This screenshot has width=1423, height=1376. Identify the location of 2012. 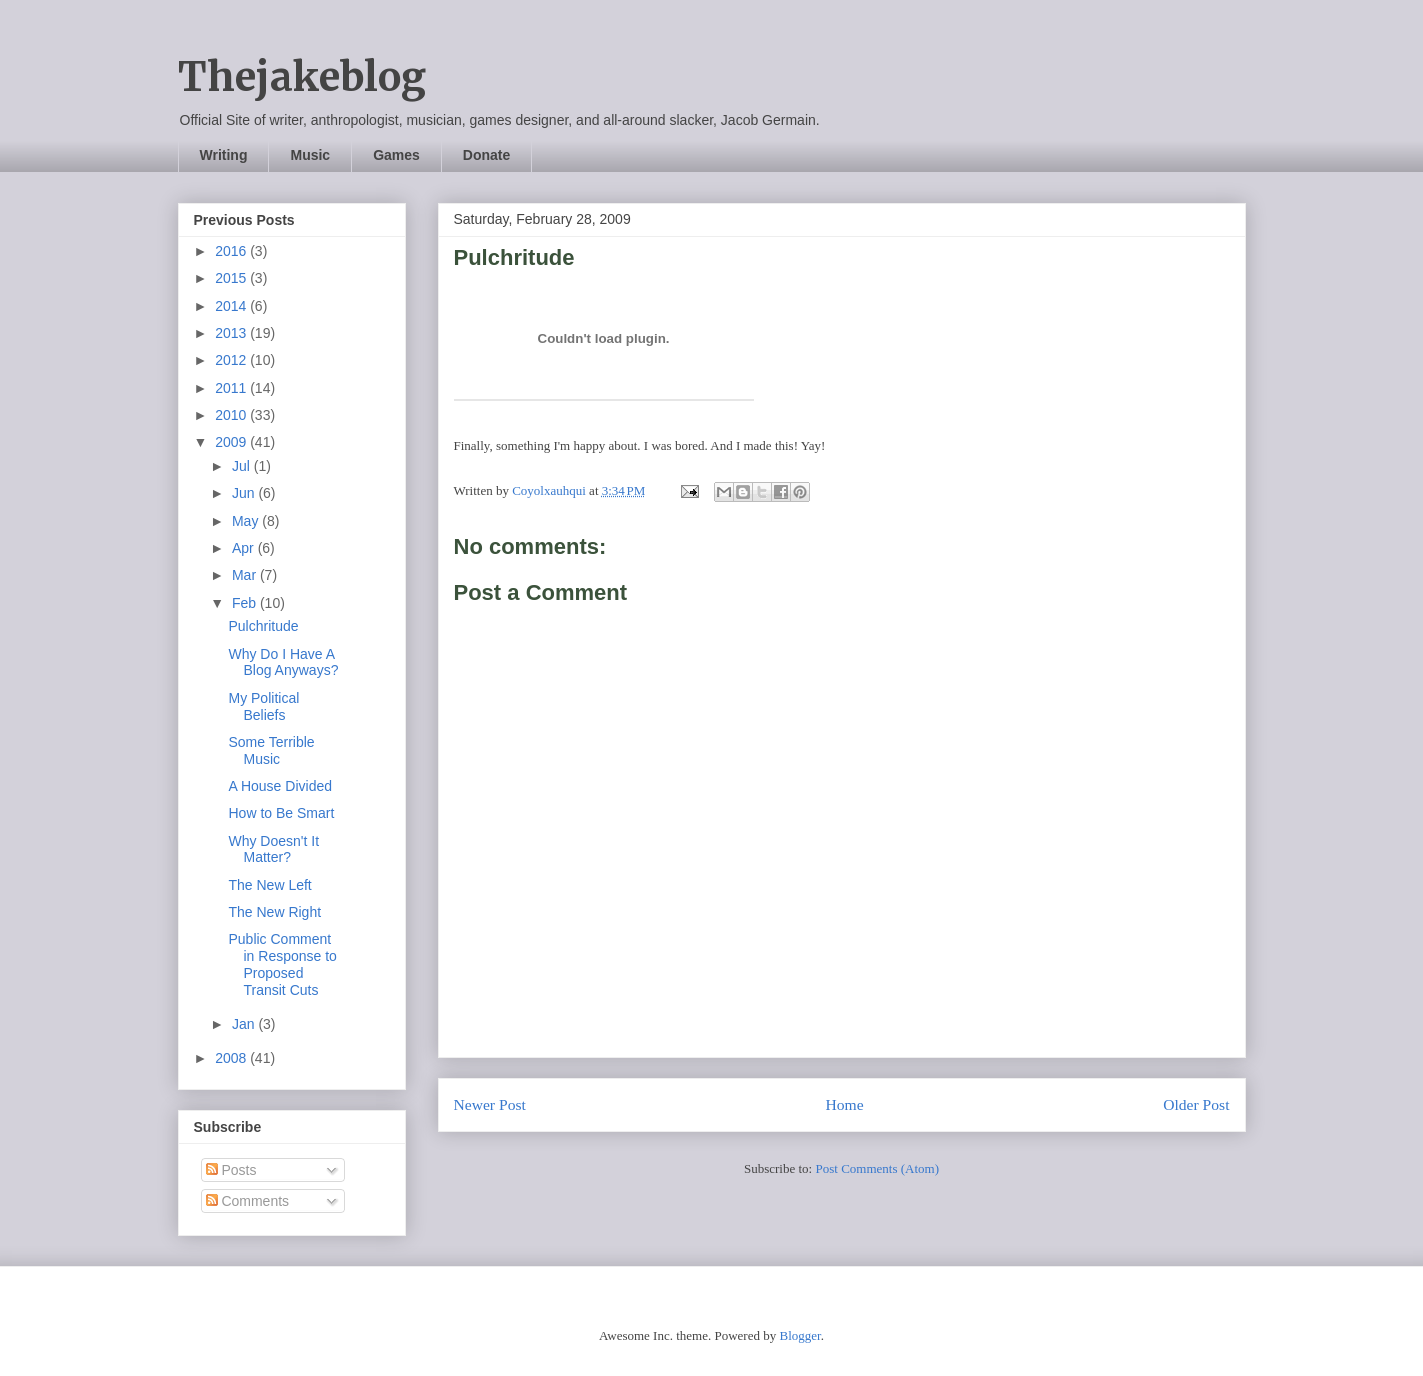
(232, 360).